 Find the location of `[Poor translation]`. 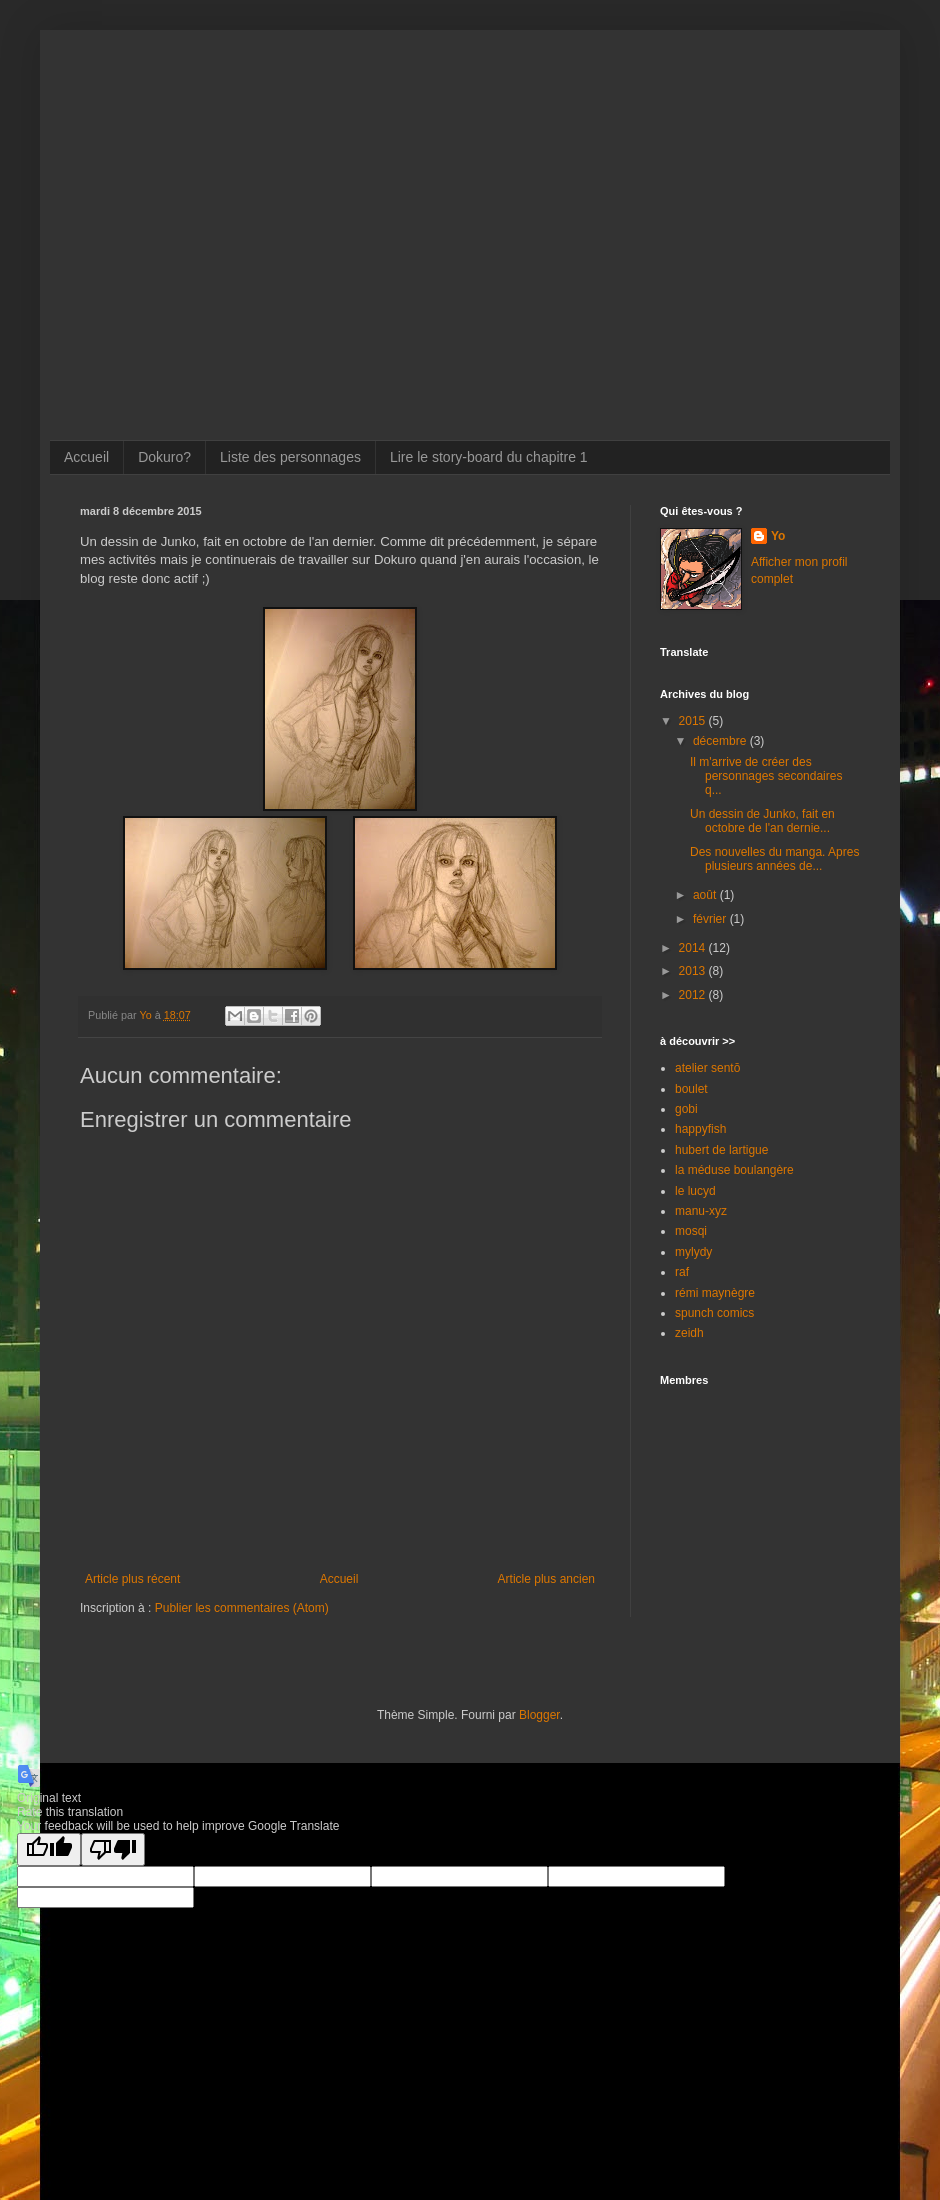

[Poor translation] is located at coordinates (113, 1849).